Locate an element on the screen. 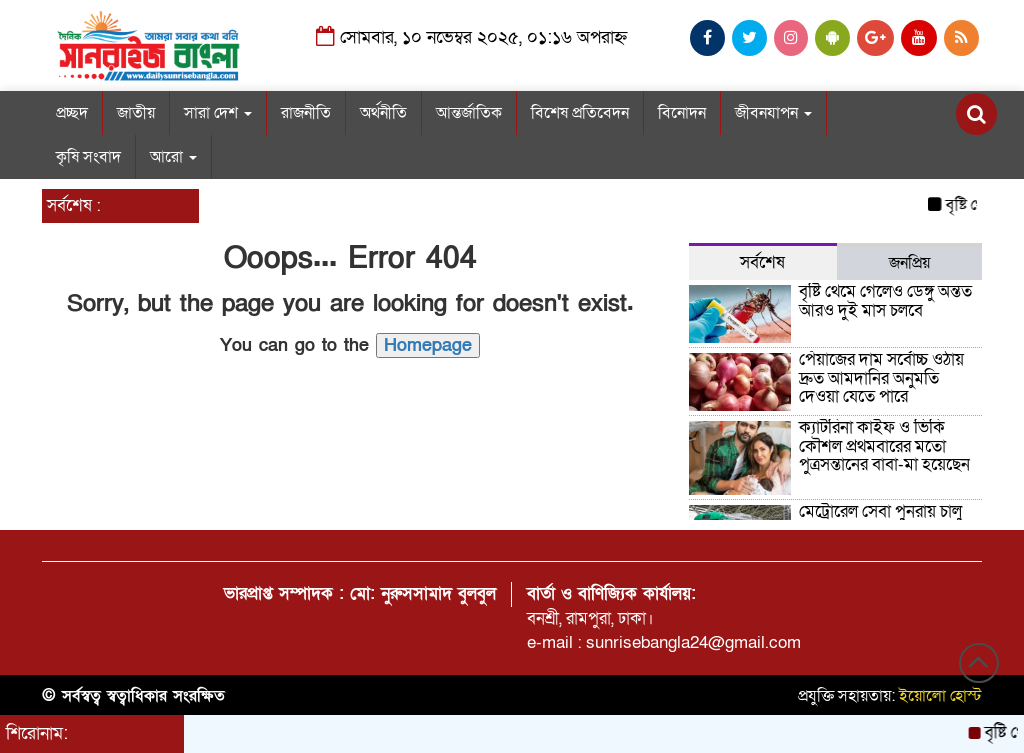 Image resolution: width=1024 pixels, height=753 pixels. বিনোদন is located at coordinates (682, 113).